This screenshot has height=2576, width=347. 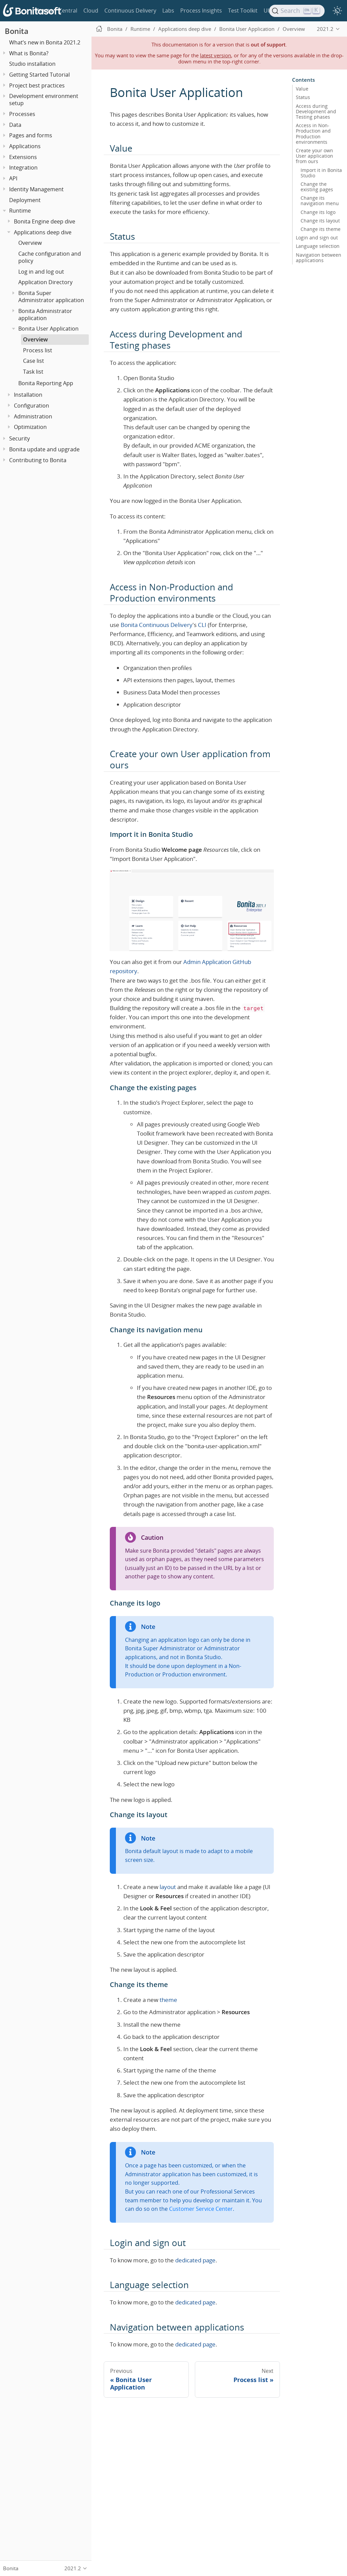 What do you see at coordinates (168, 1887) in the screenshot?
I see `layout` at bounding box center [168, 1887].